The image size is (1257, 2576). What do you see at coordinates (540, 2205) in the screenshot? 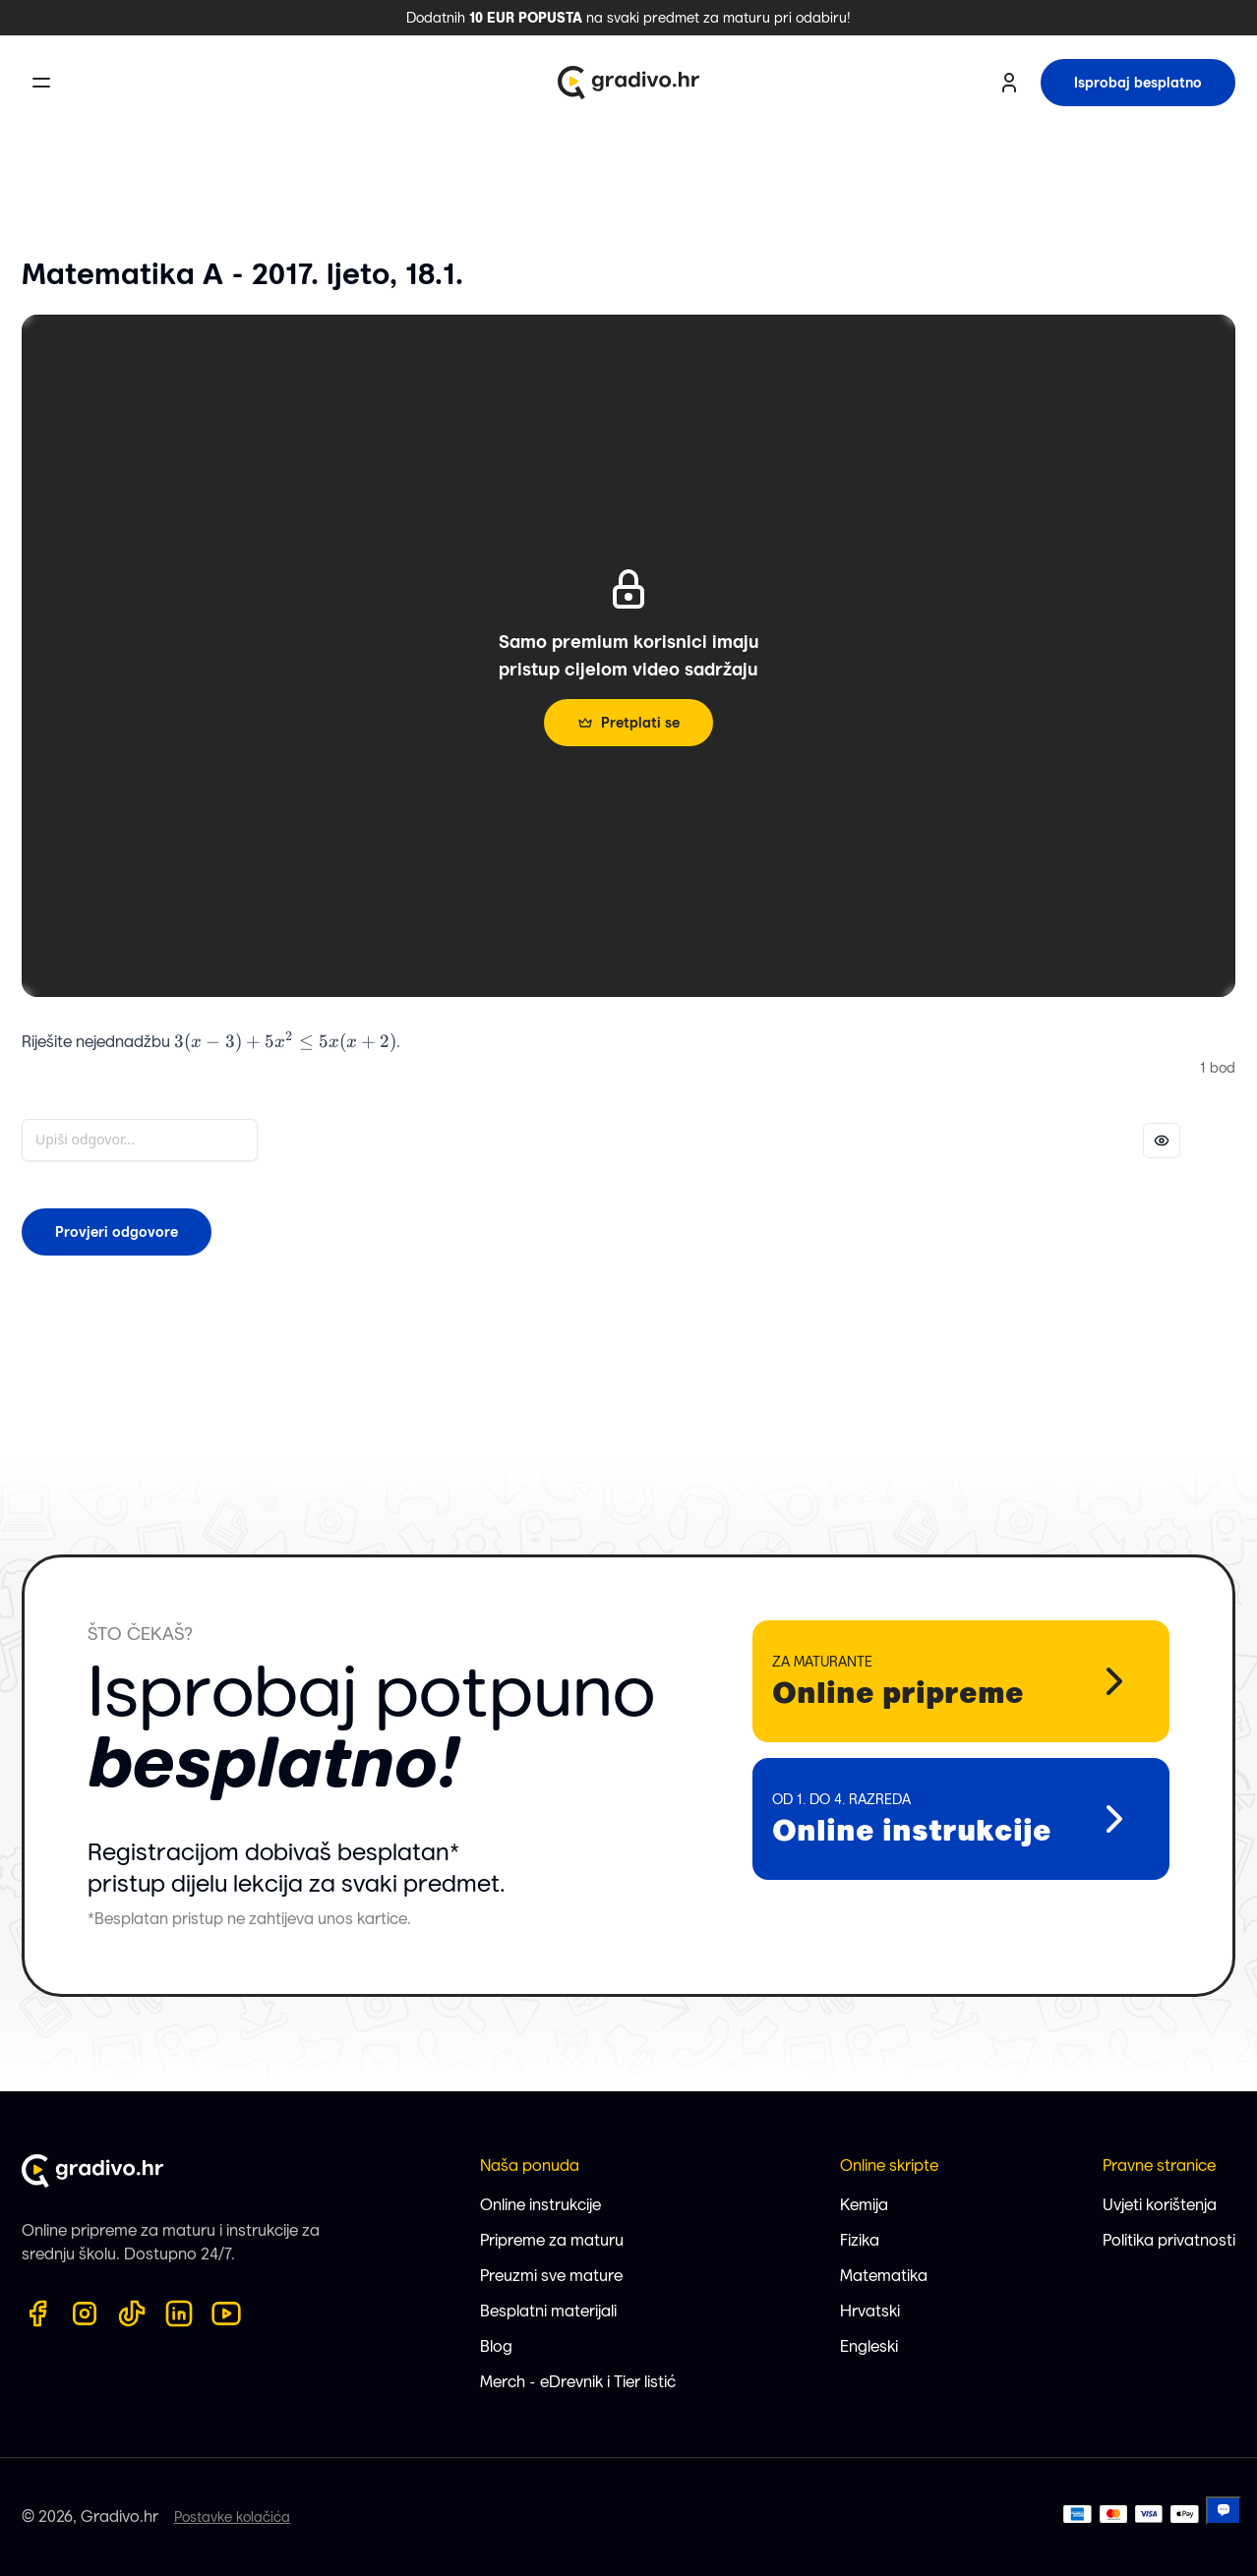
I see `Online instrukcije` at bounding box center [540, 2205].